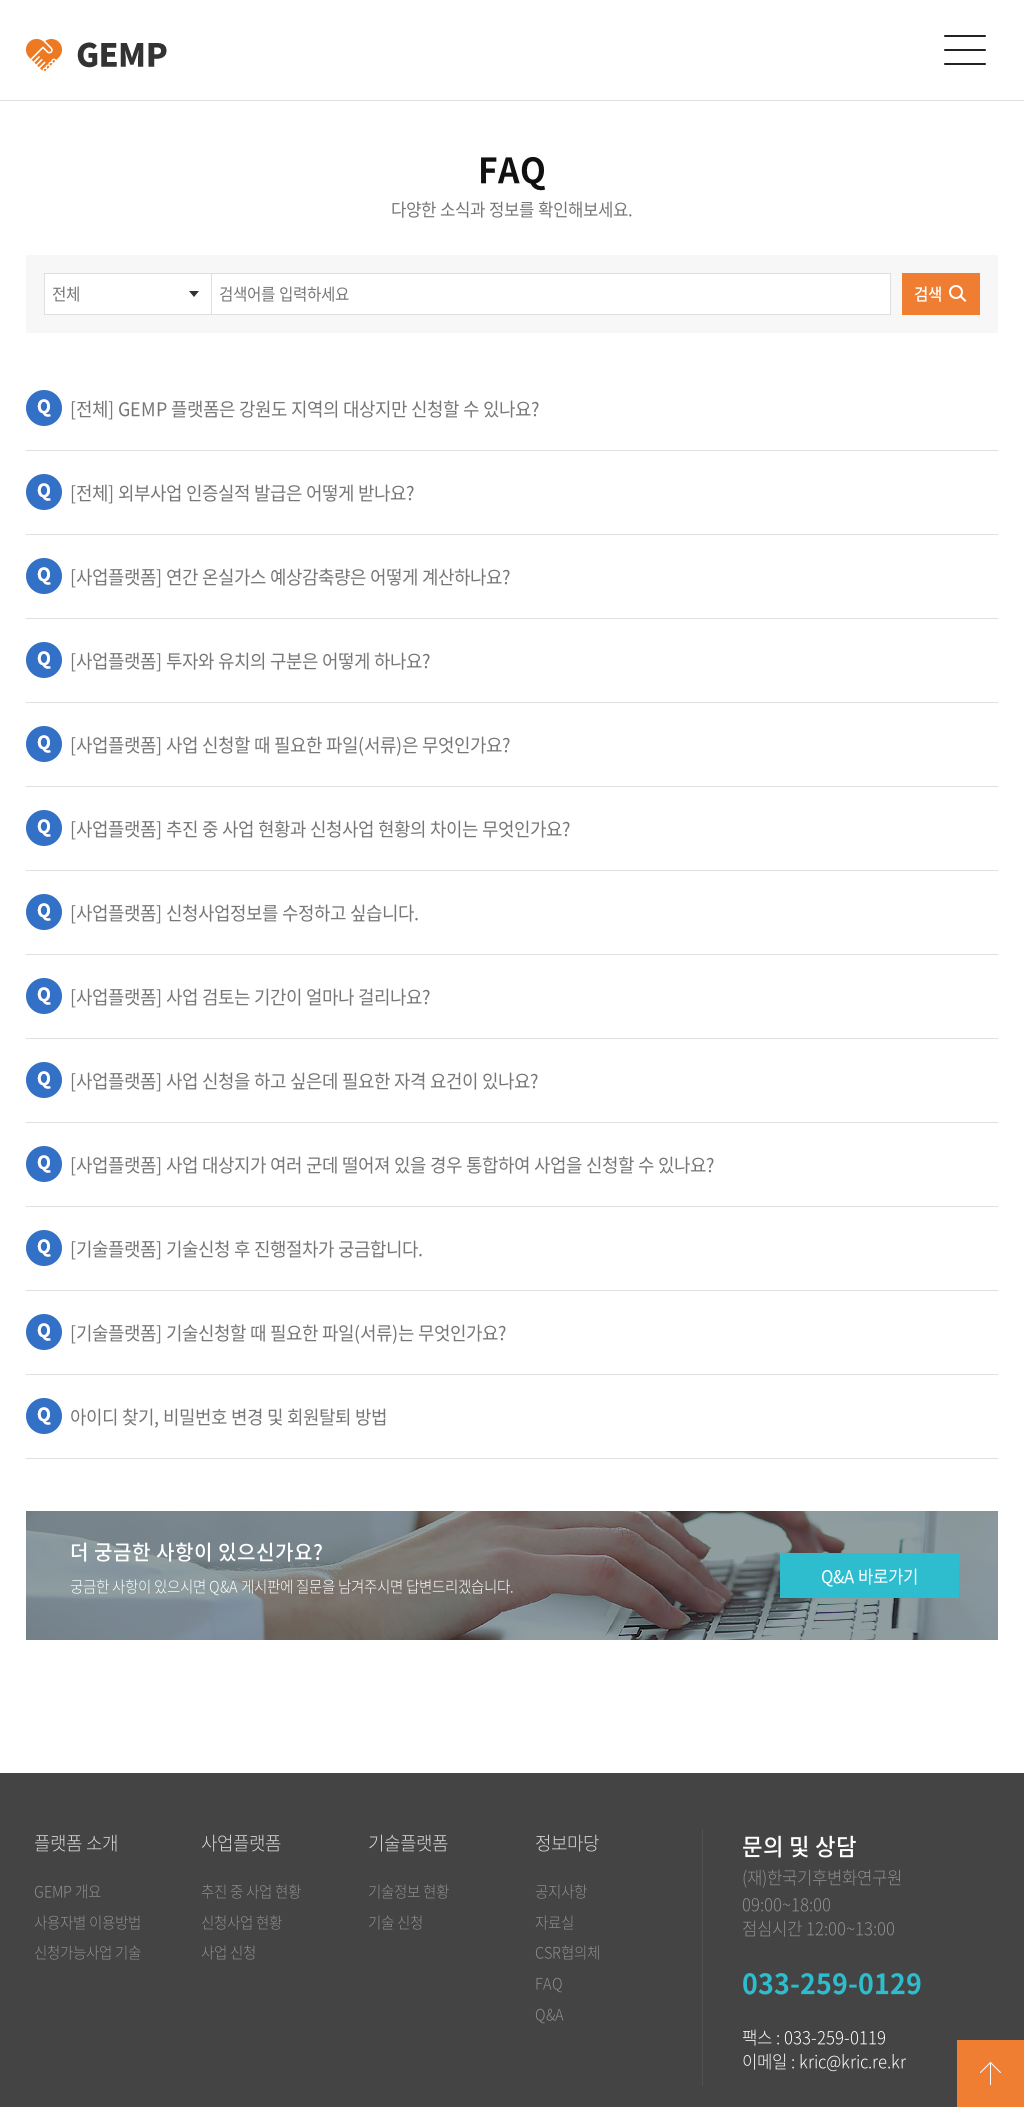 The image size is (1024, 2107). I want to click on [사업플랫폼] 사업 대상지가 여러 군데 떨어져 있을 경우 통합하여 사업을 신청할 수 있나요?, so click(392, 1164).